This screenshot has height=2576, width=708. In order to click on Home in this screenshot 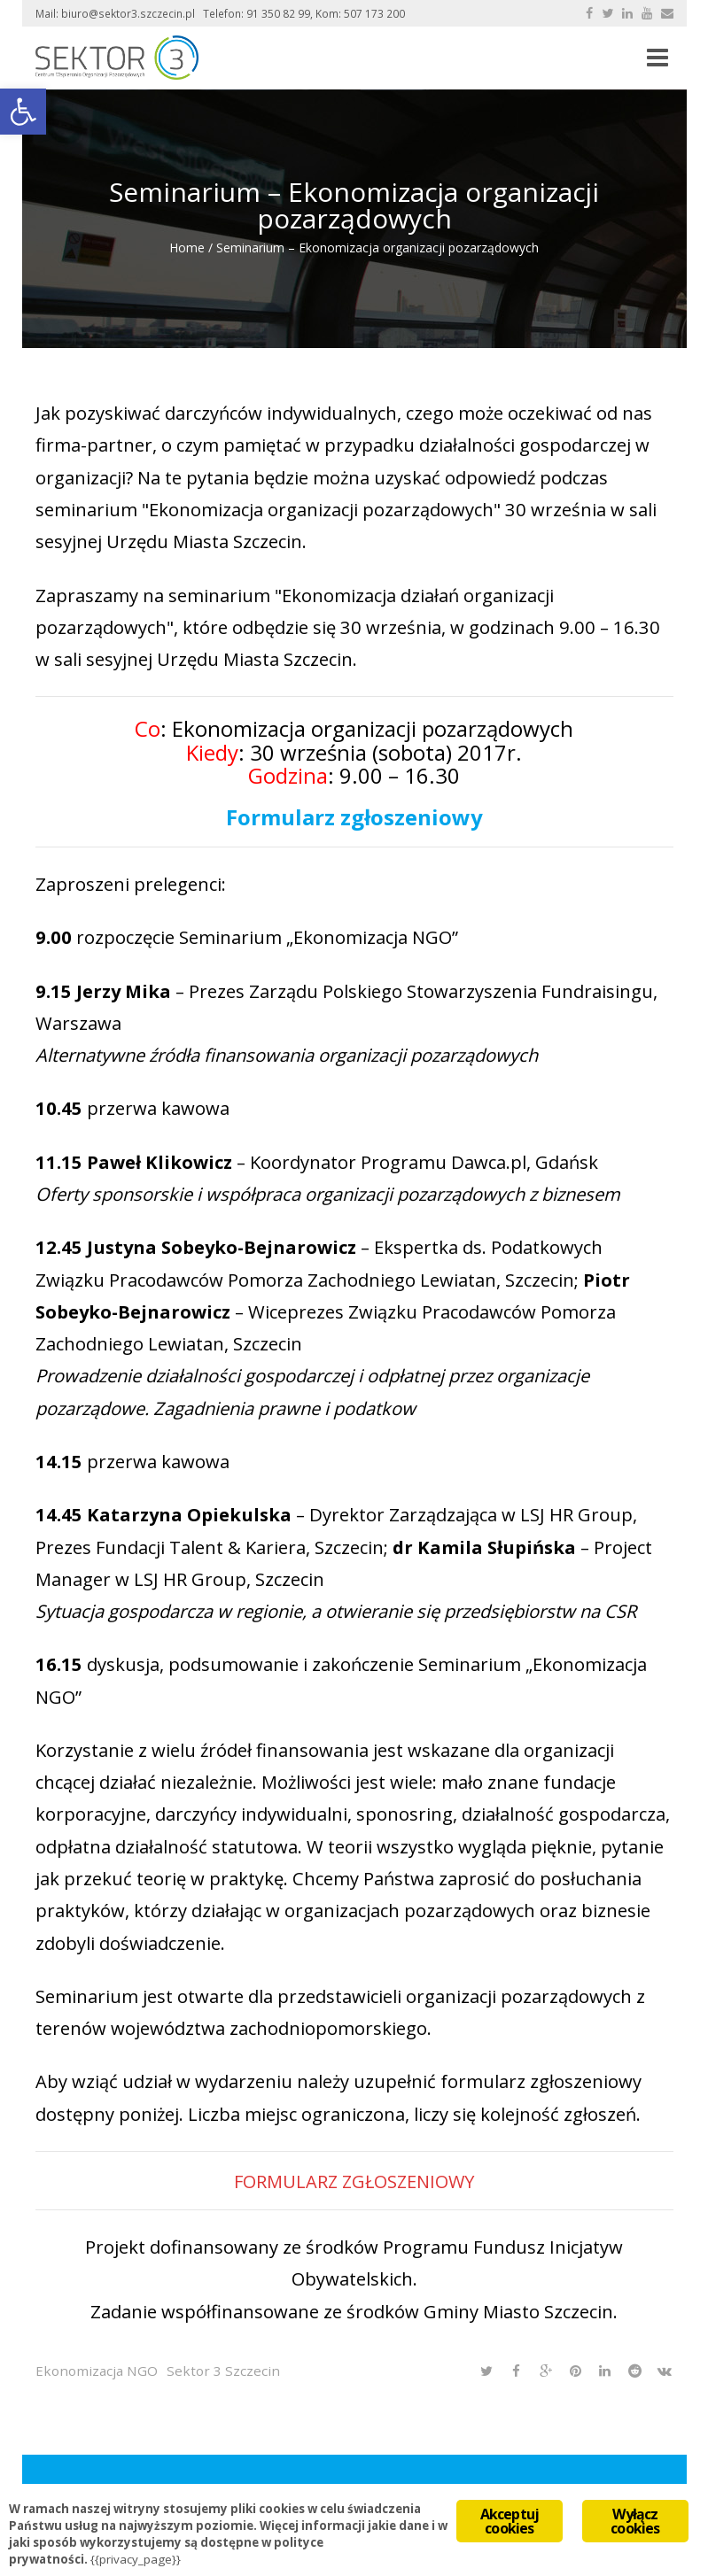, I will do `click(187, 247)`.